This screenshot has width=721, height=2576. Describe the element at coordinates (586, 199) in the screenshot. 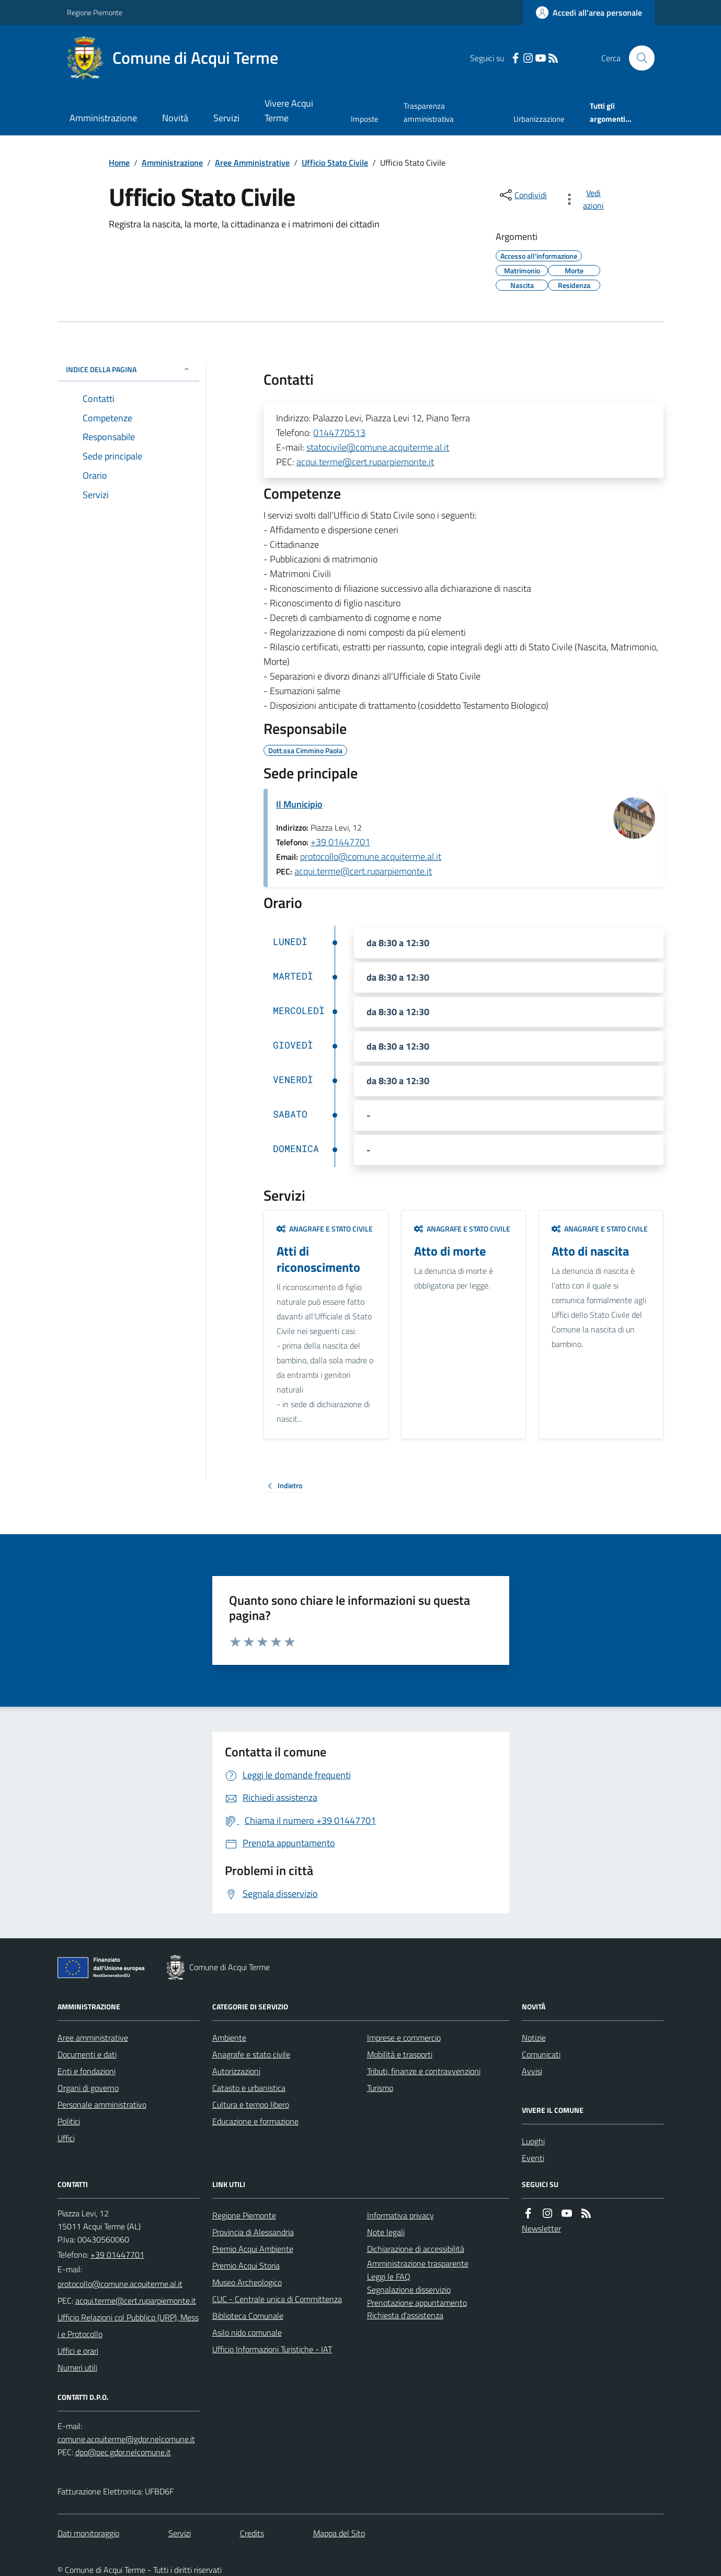

I see `[vedi azioni da compiere sulla pagina]` at that location.